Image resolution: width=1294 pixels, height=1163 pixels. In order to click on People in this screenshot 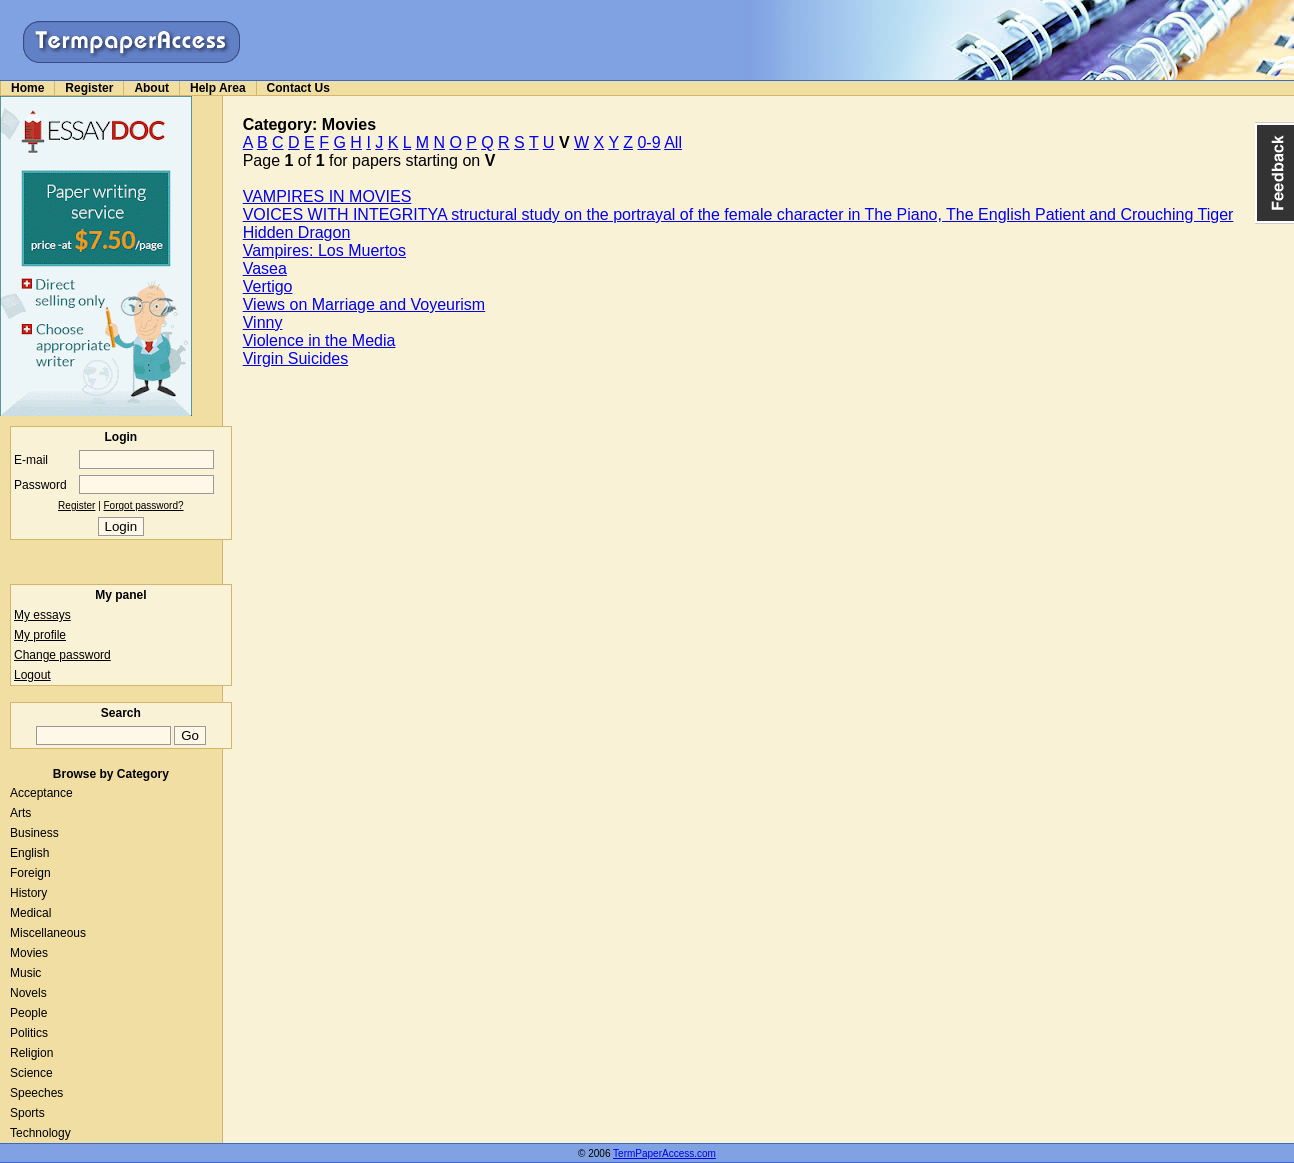, I will do `click(28, 1013)`.